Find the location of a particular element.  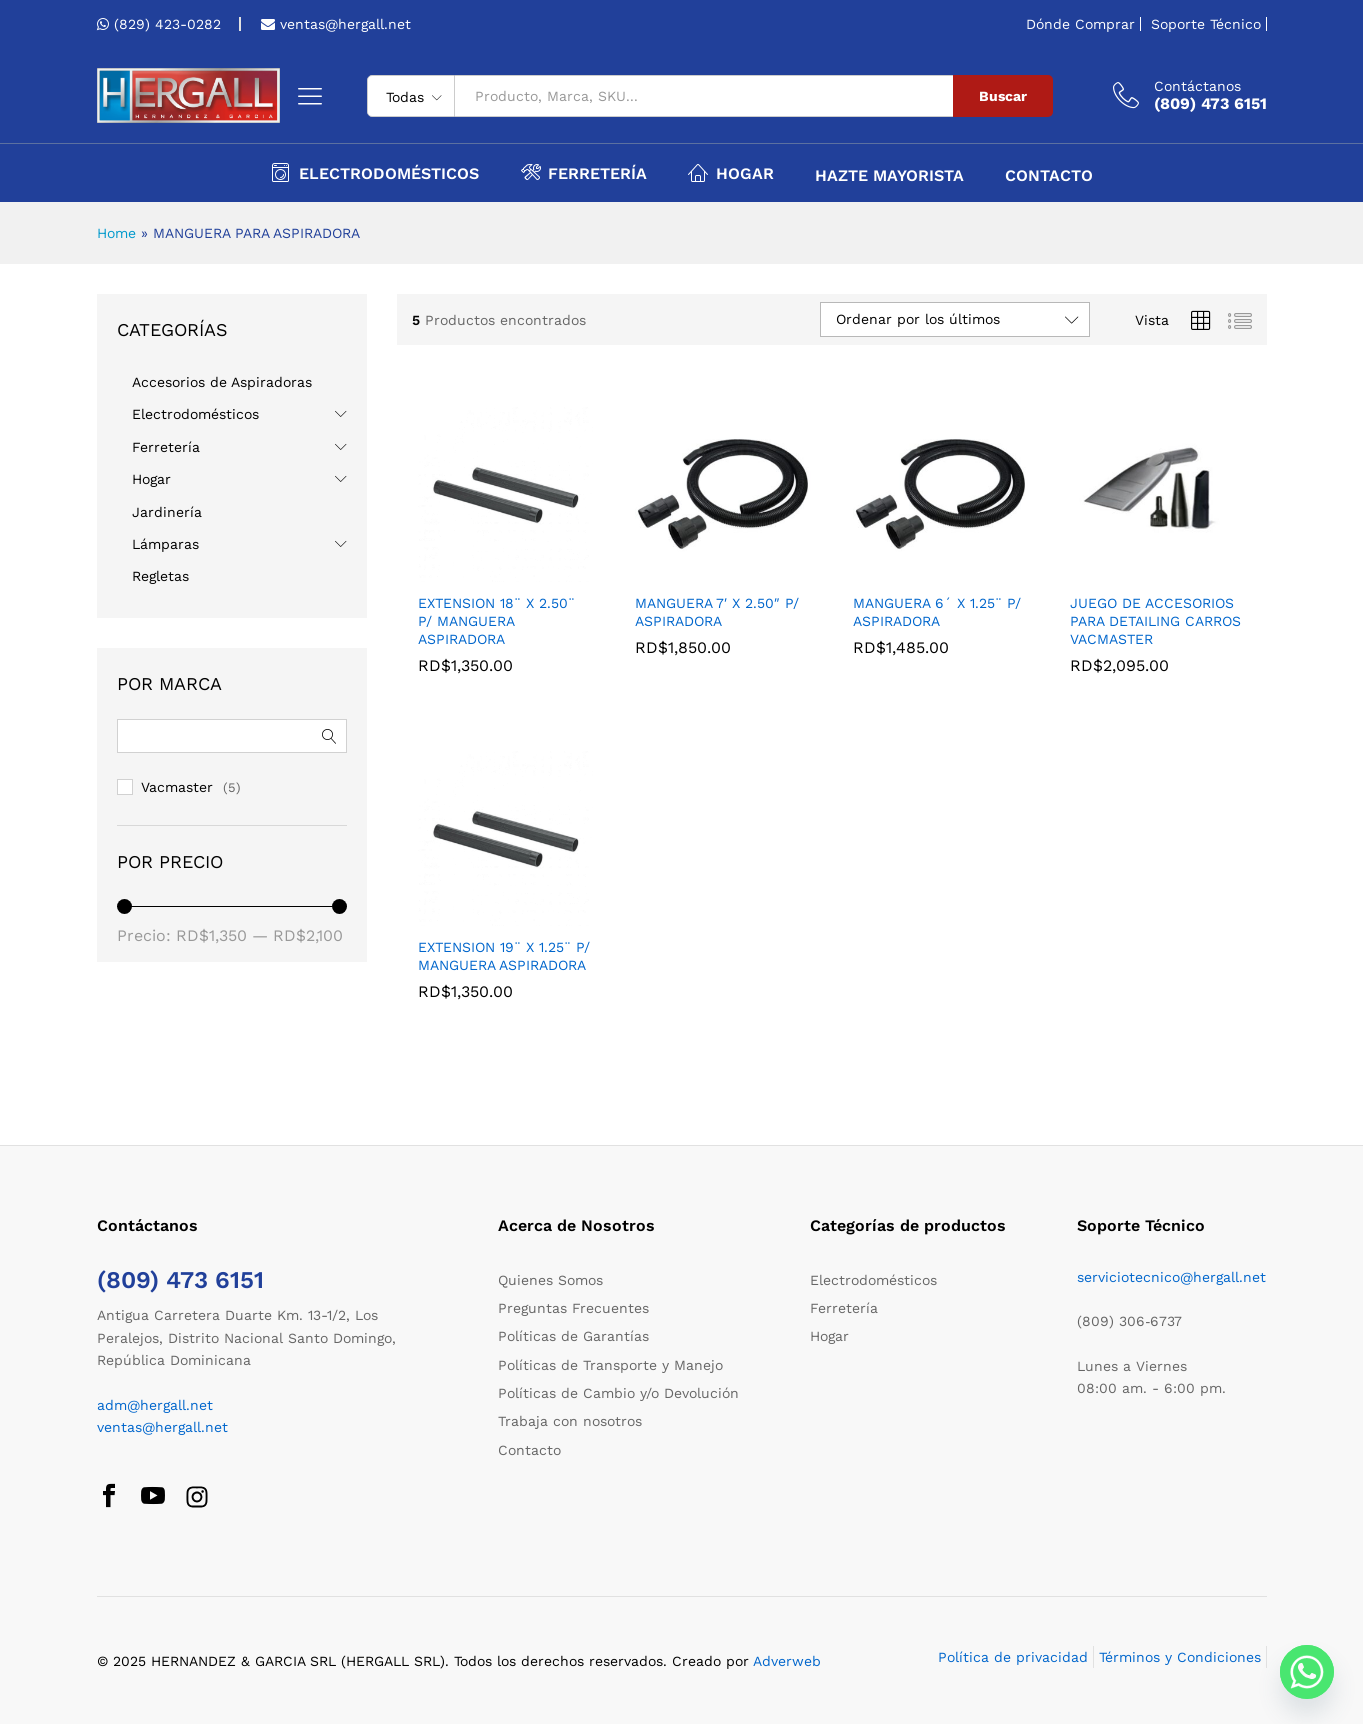

Lámparas is located at coordinates (165, 544).